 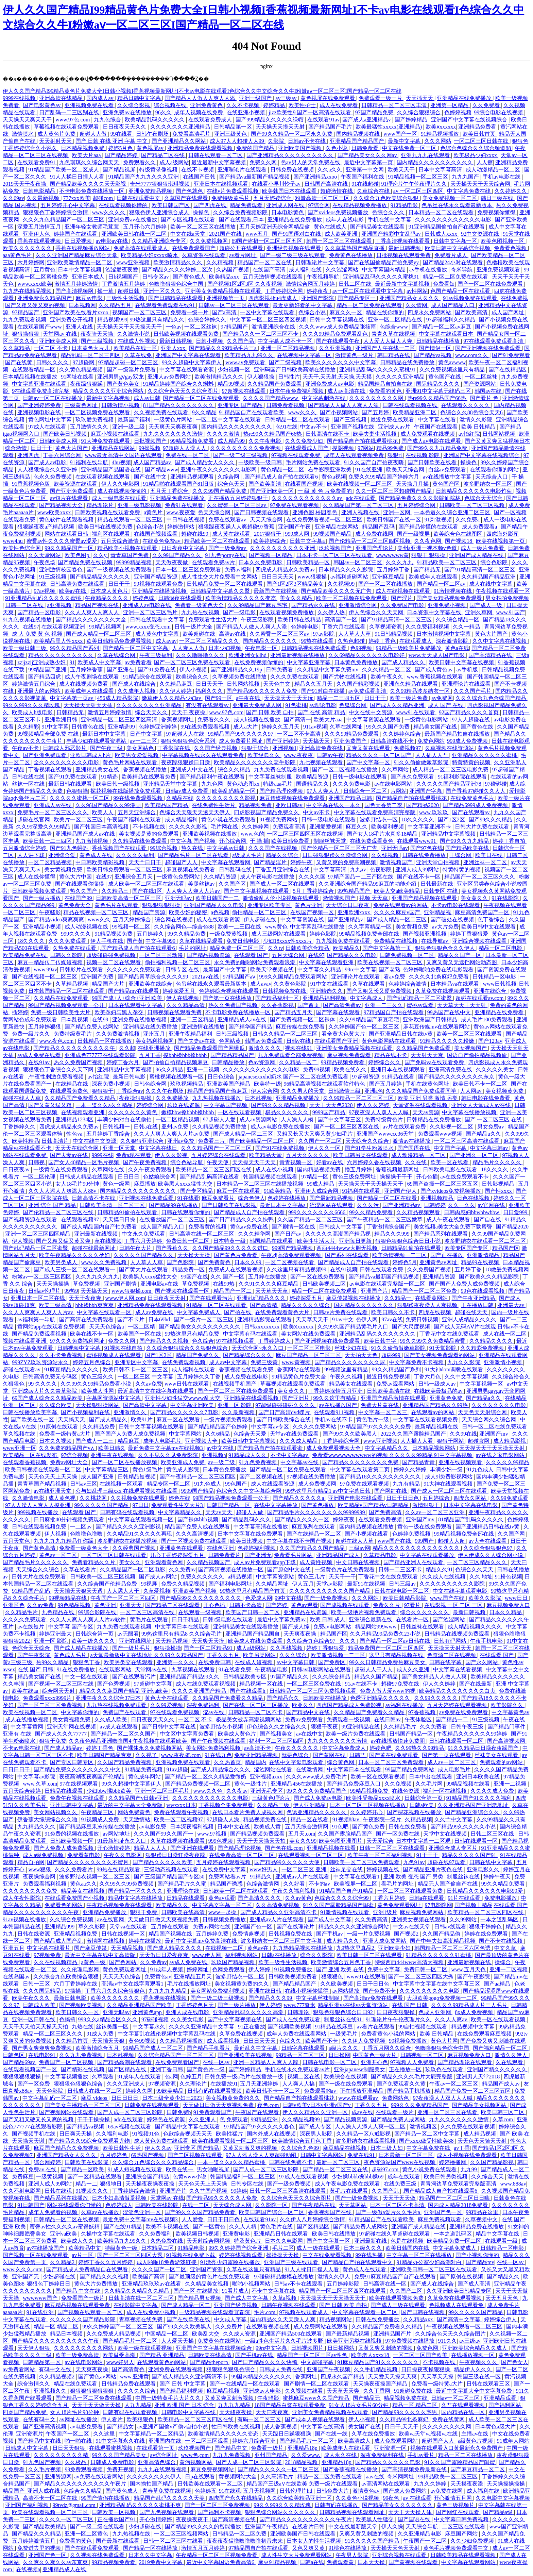 I want to click on 久久久高清视频, so click(x=195, y=1534).